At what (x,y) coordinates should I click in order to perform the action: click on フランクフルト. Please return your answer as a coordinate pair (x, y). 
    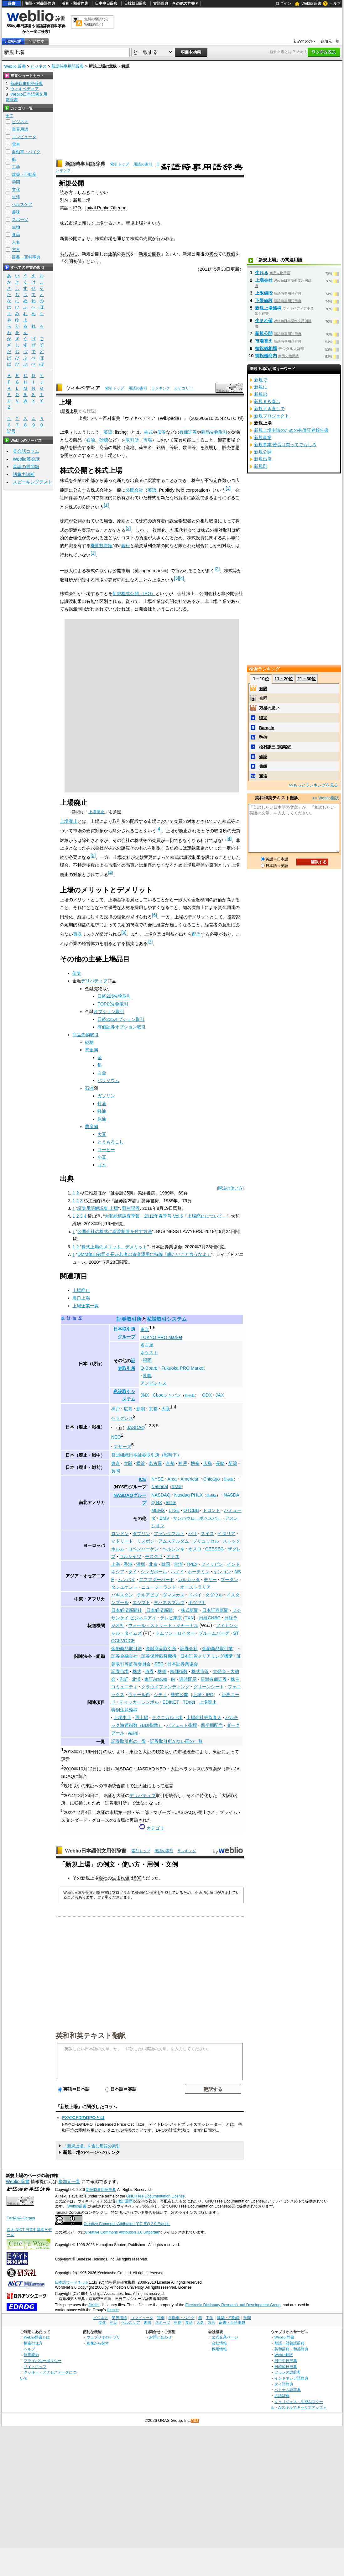
    Looking at the image, I should click on (169, 1533).